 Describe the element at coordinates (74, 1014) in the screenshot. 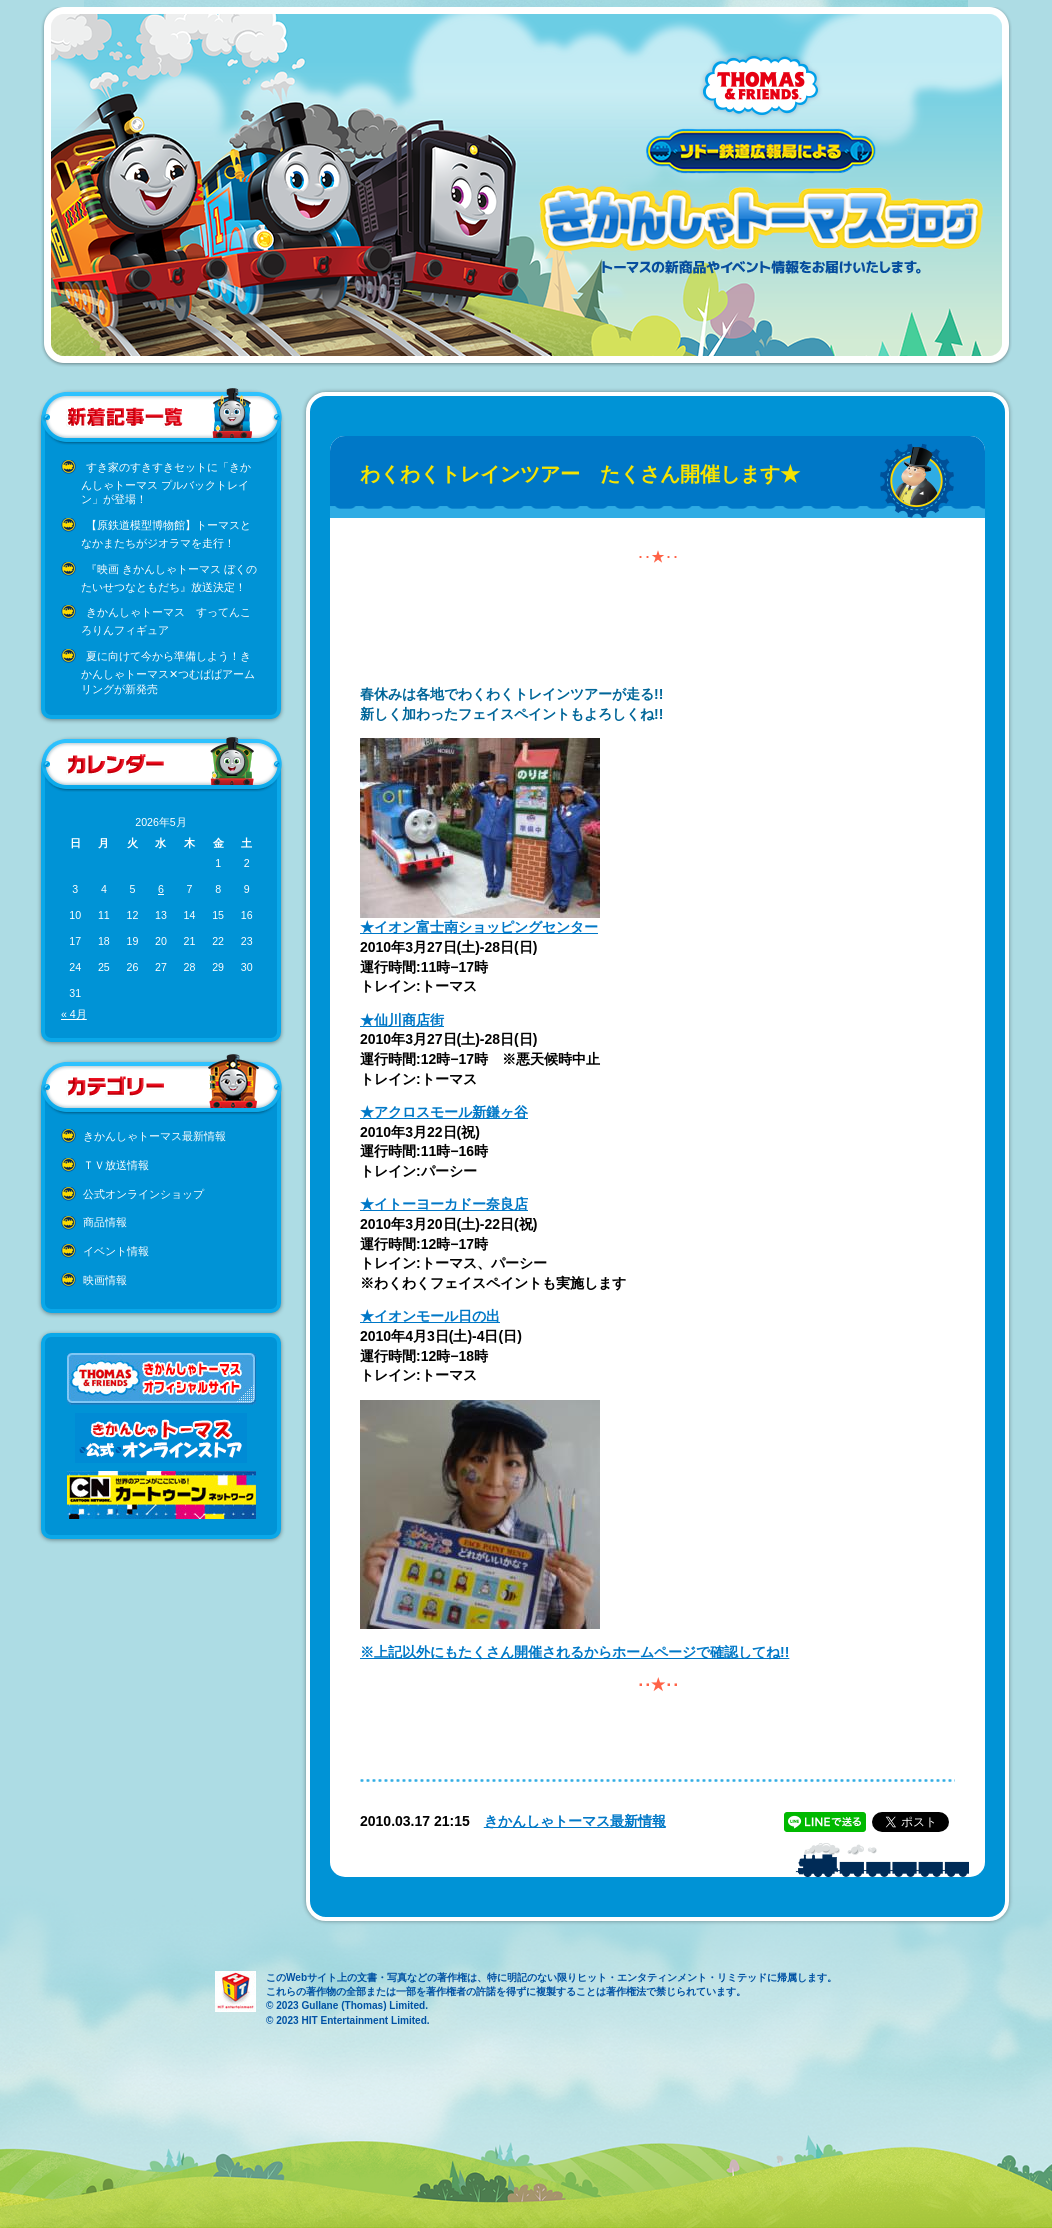

I see `« 4月` at that location.